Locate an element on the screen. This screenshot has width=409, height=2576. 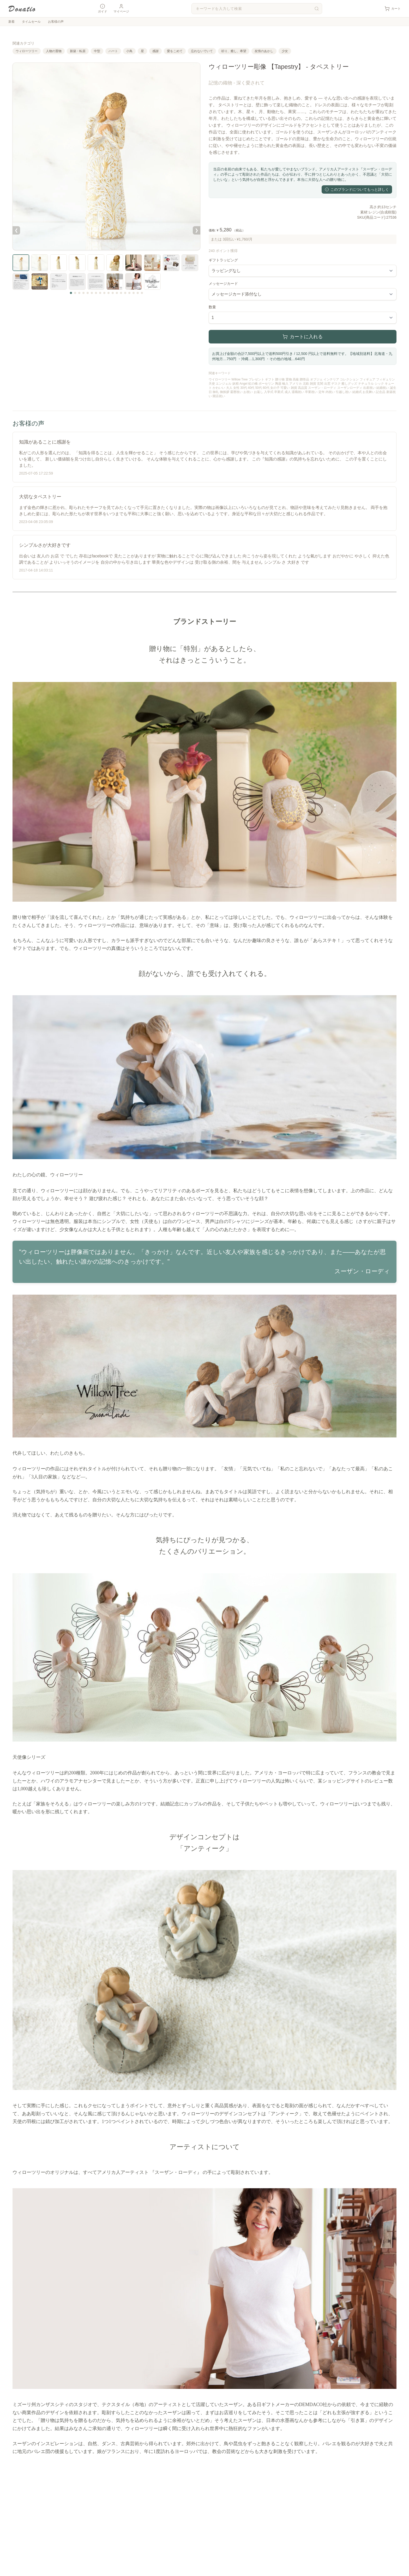
[サムネイル 14] is located at coordinates (125, 293).